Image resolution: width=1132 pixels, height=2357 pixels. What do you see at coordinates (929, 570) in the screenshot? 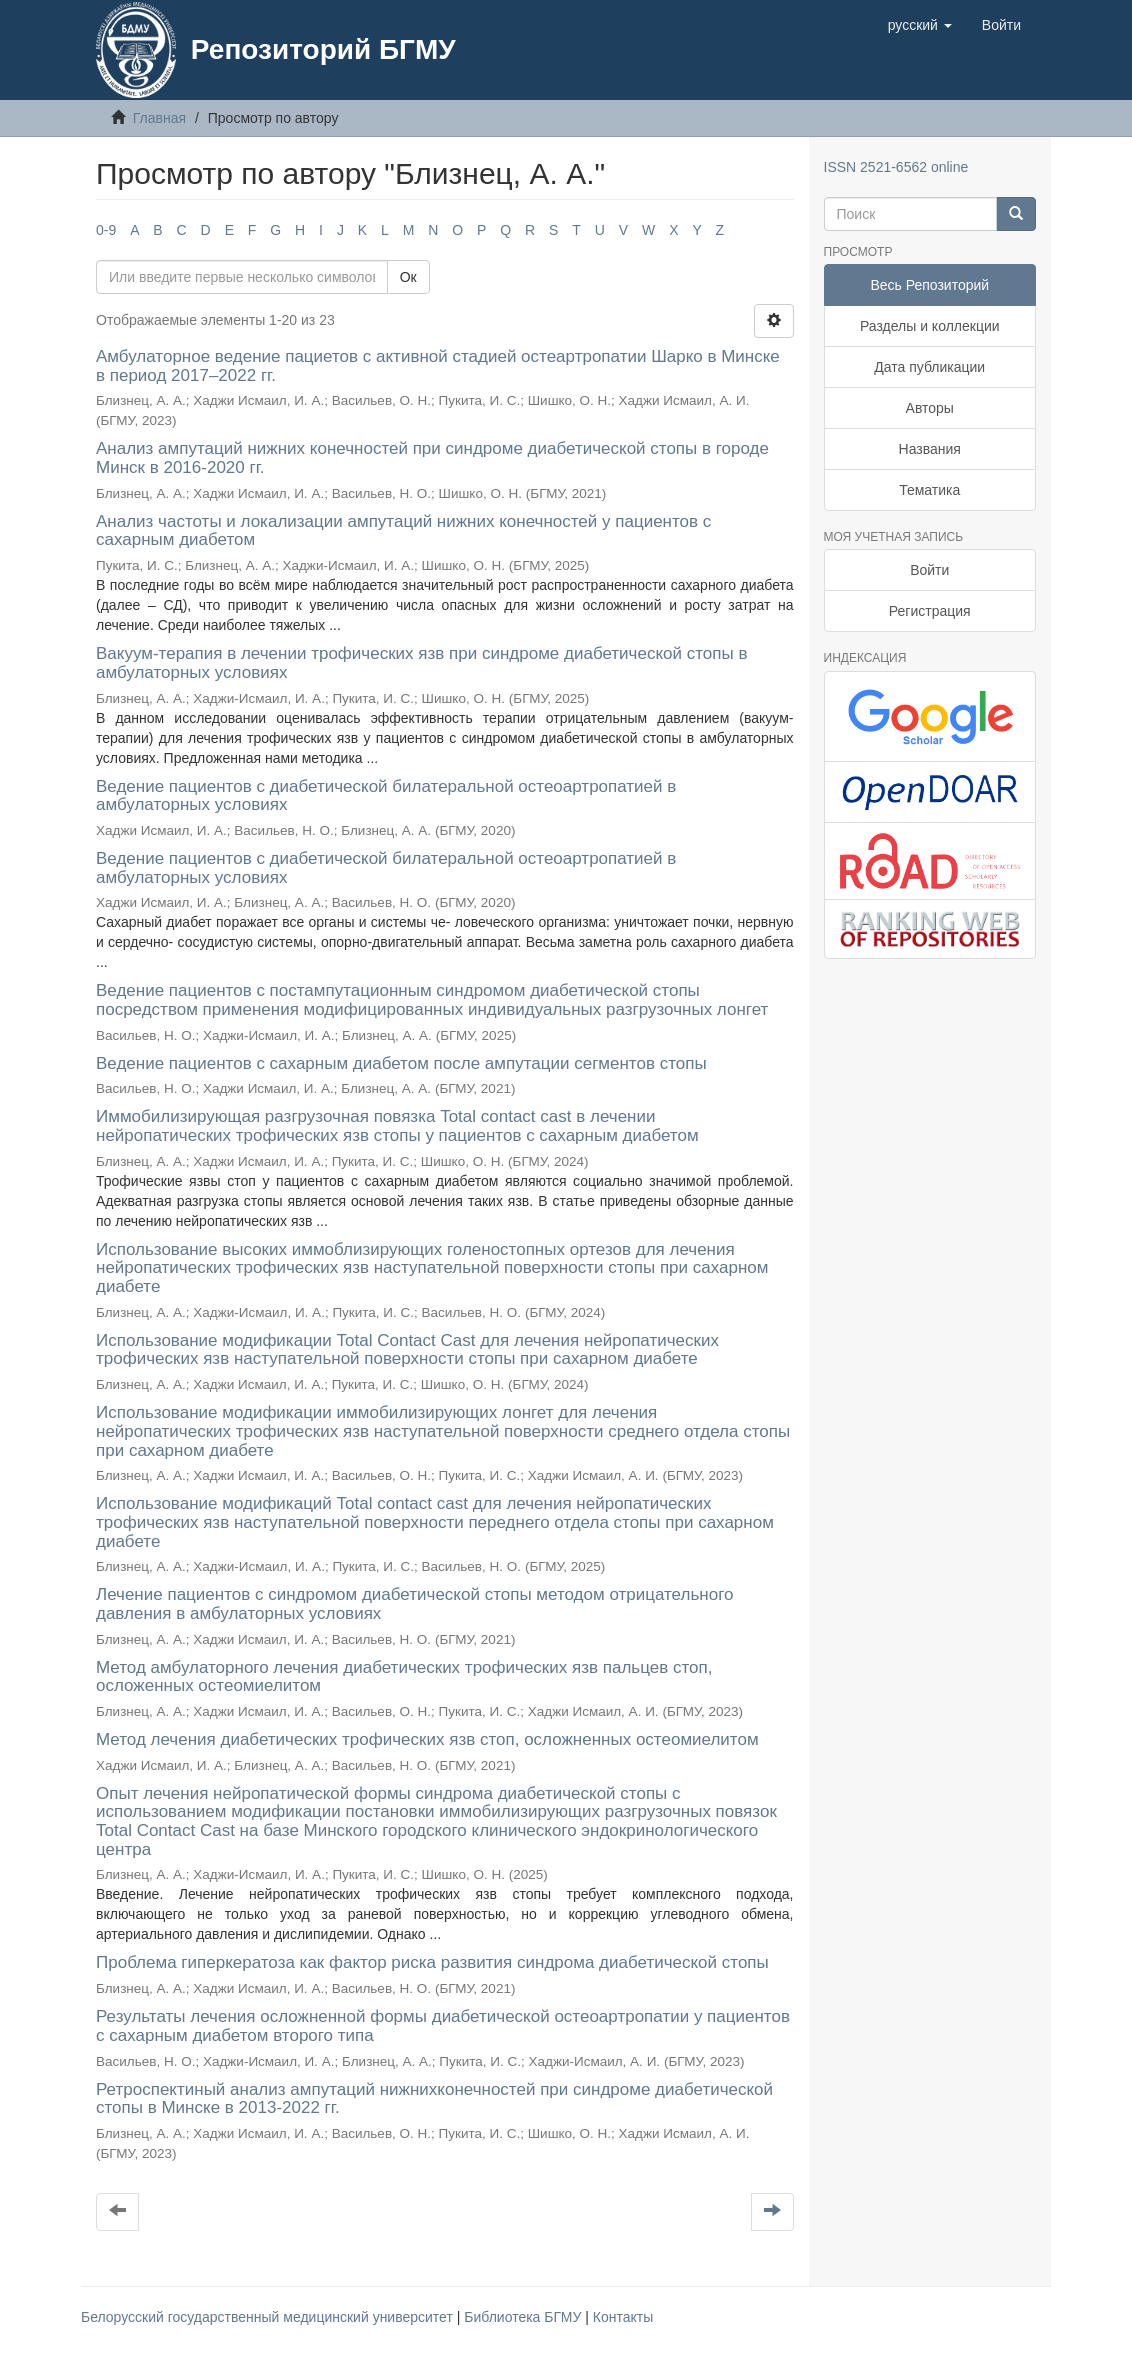
I see `Войти` at bounding box center [929, 570].